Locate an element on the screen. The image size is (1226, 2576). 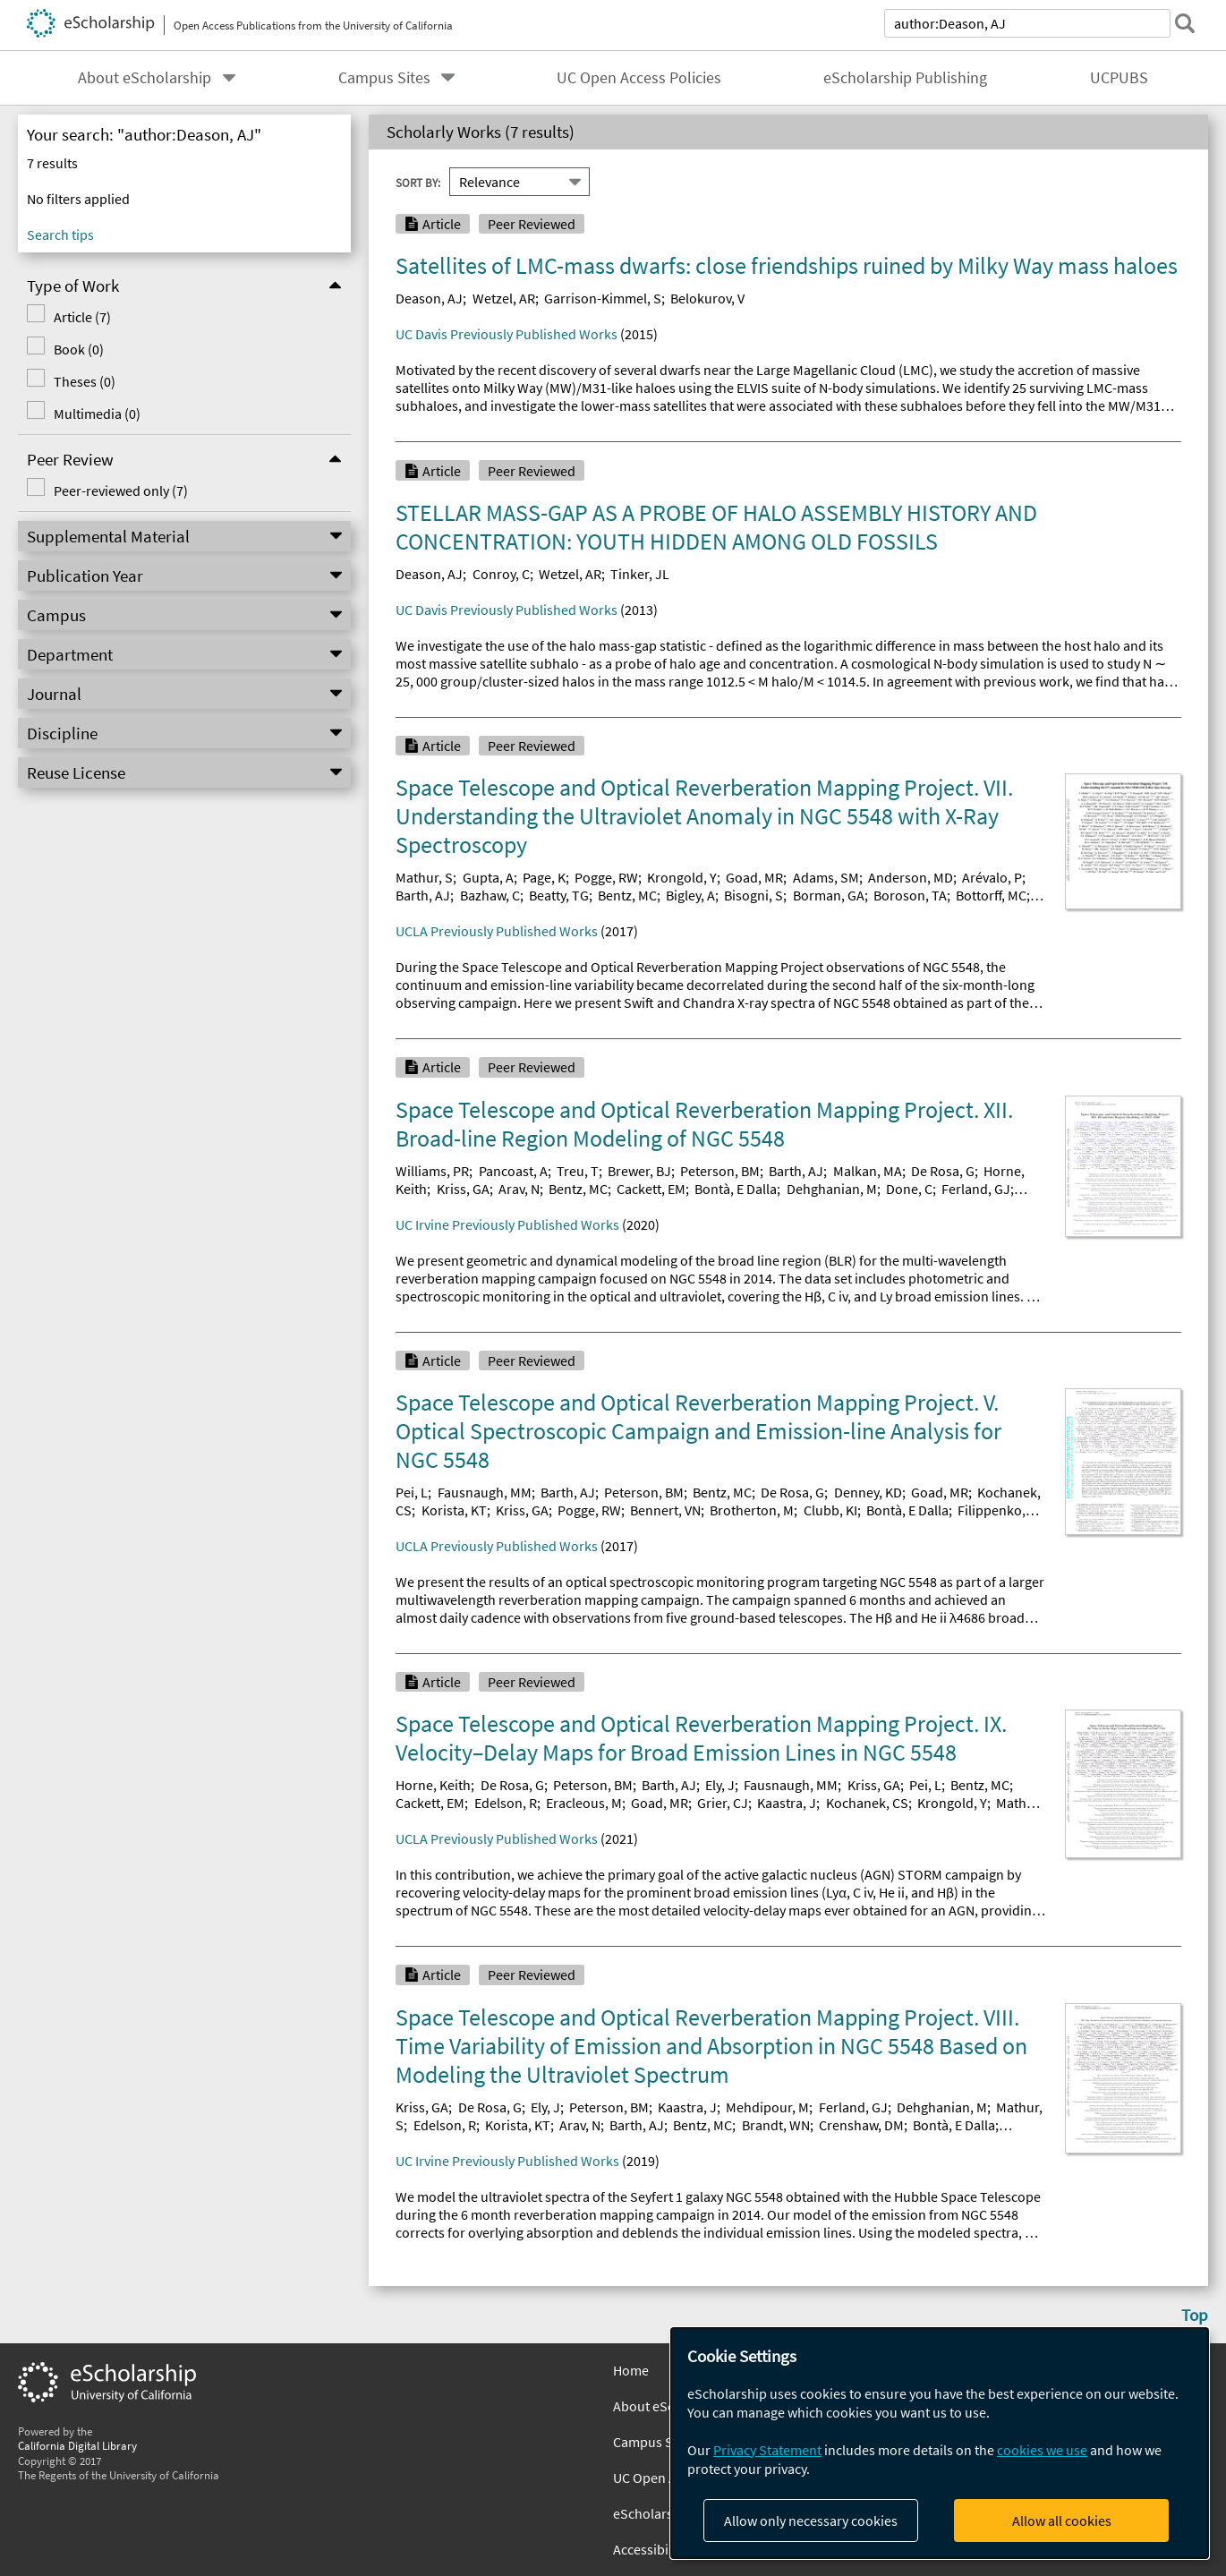
Page, K is located at coordinates (544, 877).